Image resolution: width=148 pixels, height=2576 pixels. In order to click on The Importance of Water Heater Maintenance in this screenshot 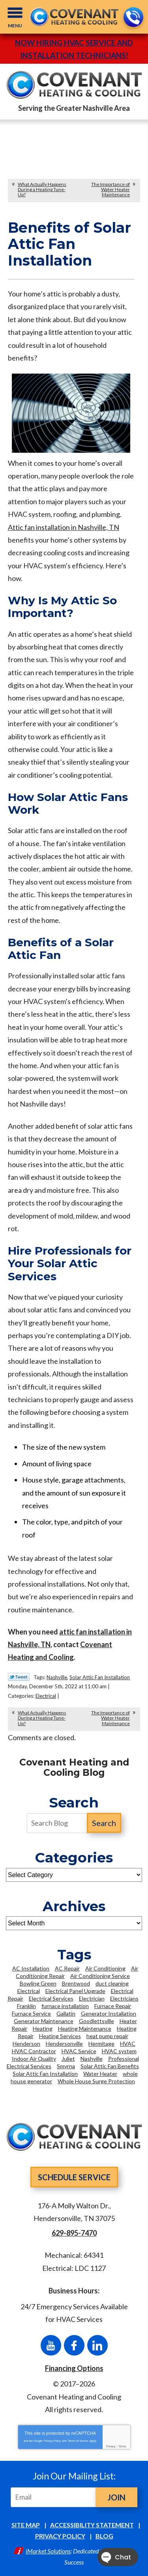, I will do `click(110, 189)`.